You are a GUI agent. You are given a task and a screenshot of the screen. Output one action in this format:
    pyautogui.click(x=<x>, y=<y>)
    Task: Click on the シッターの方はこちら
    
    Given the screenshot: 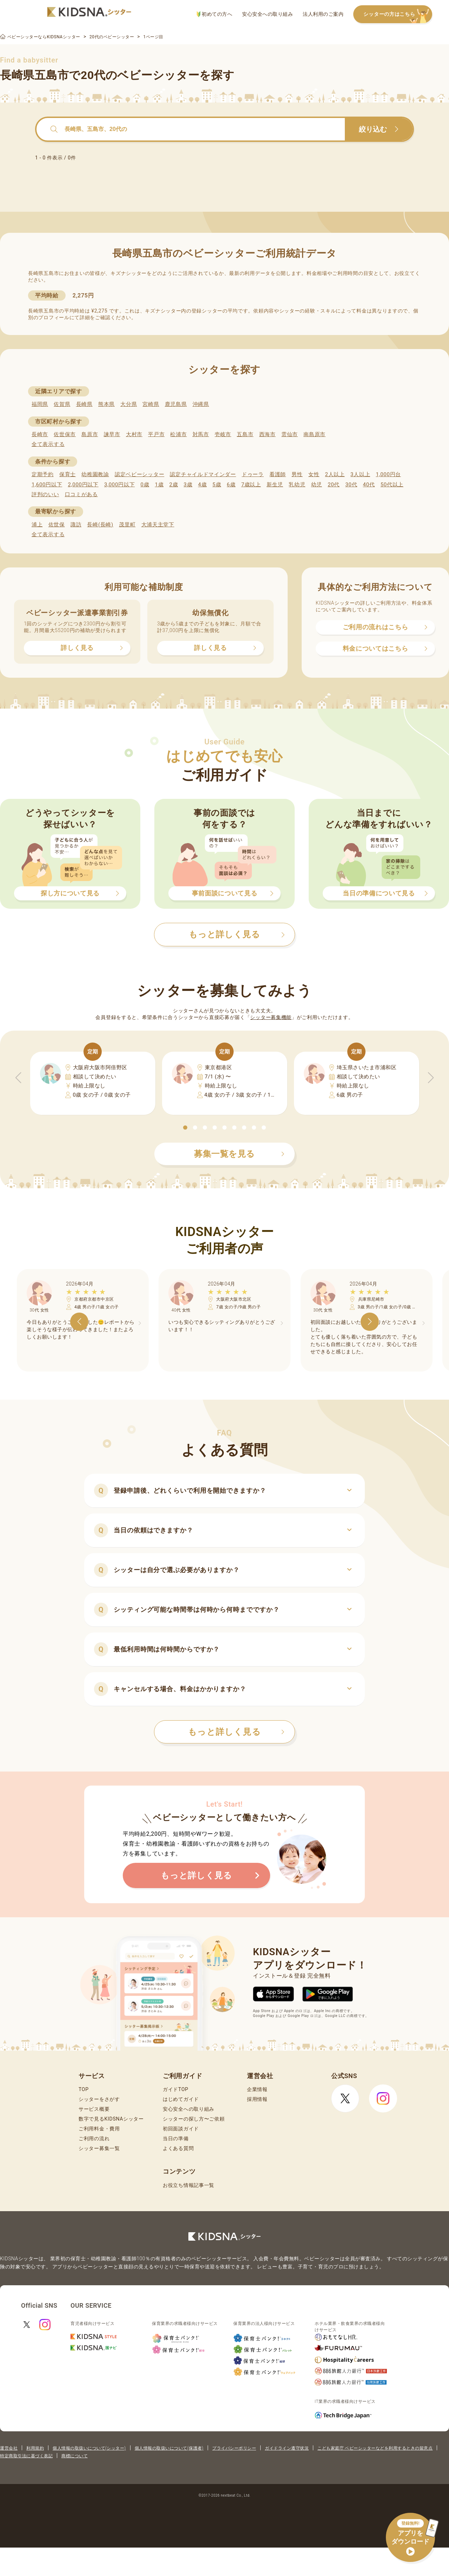 What is the action you would take?
    pyautogui.click(x=397, y=15)
    